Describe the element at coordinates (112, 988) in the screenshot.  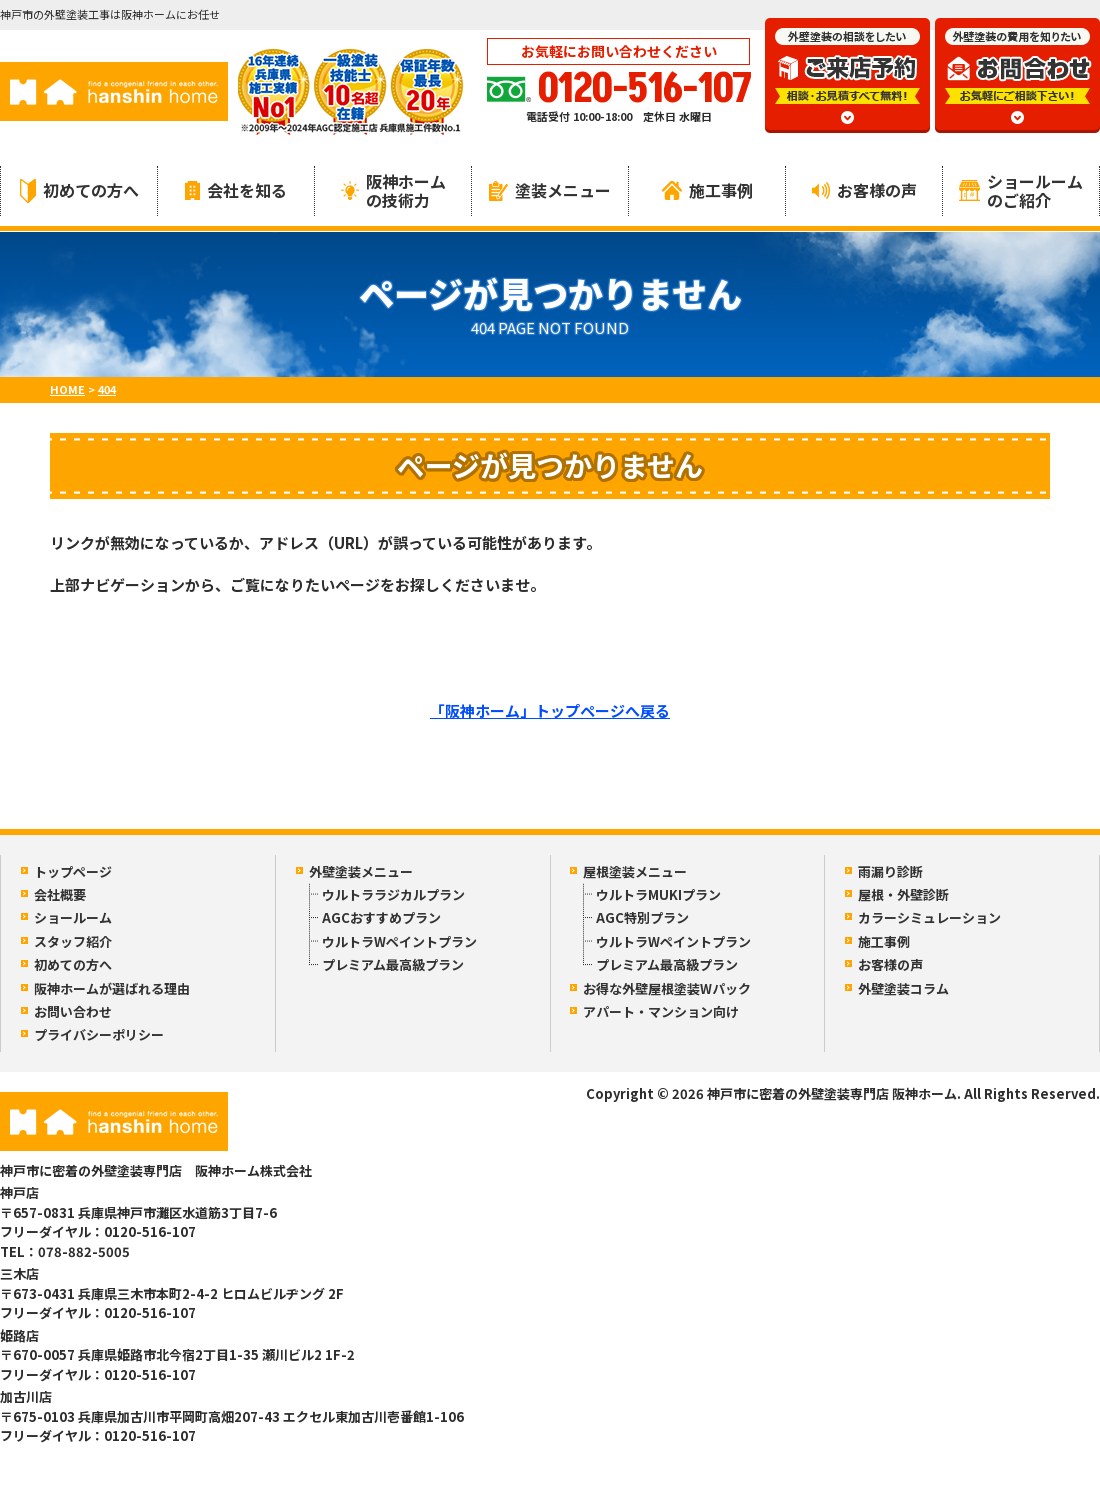
I see `阪神ホームが選ばれる理由` at that location.